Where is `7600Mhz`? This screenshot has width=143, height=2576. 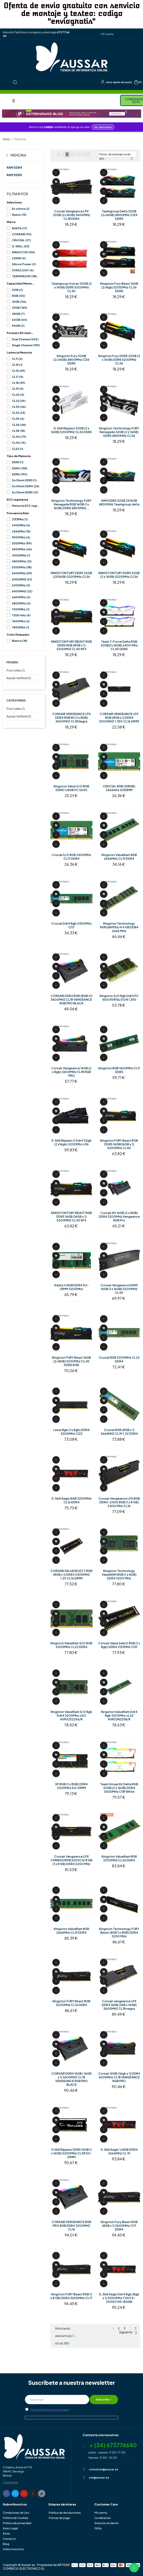 7600Mhz is located at coordinates (21, 621).